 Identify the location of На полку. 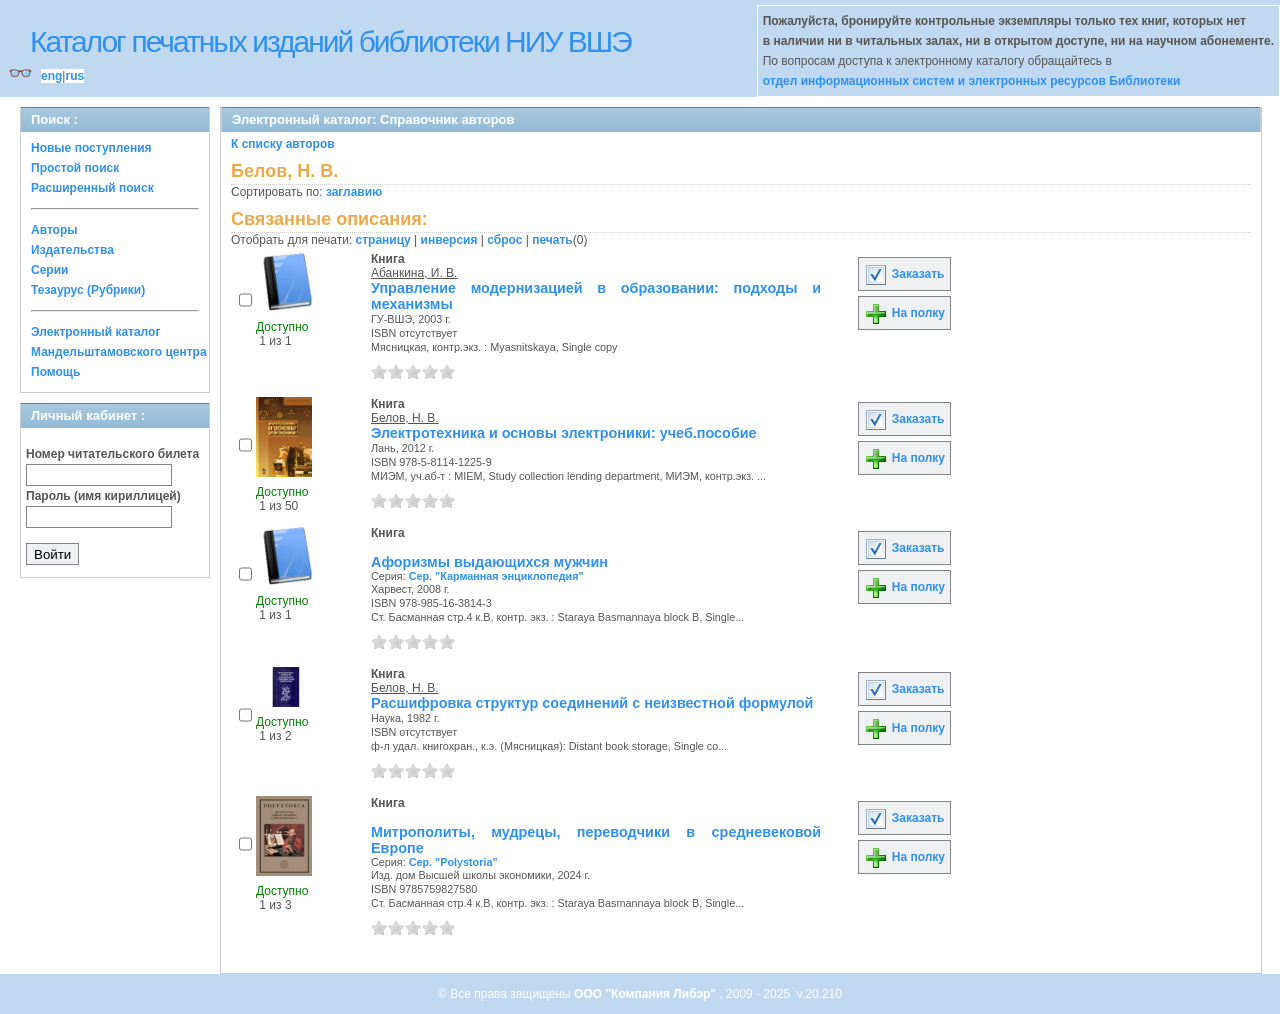
(904, 313).